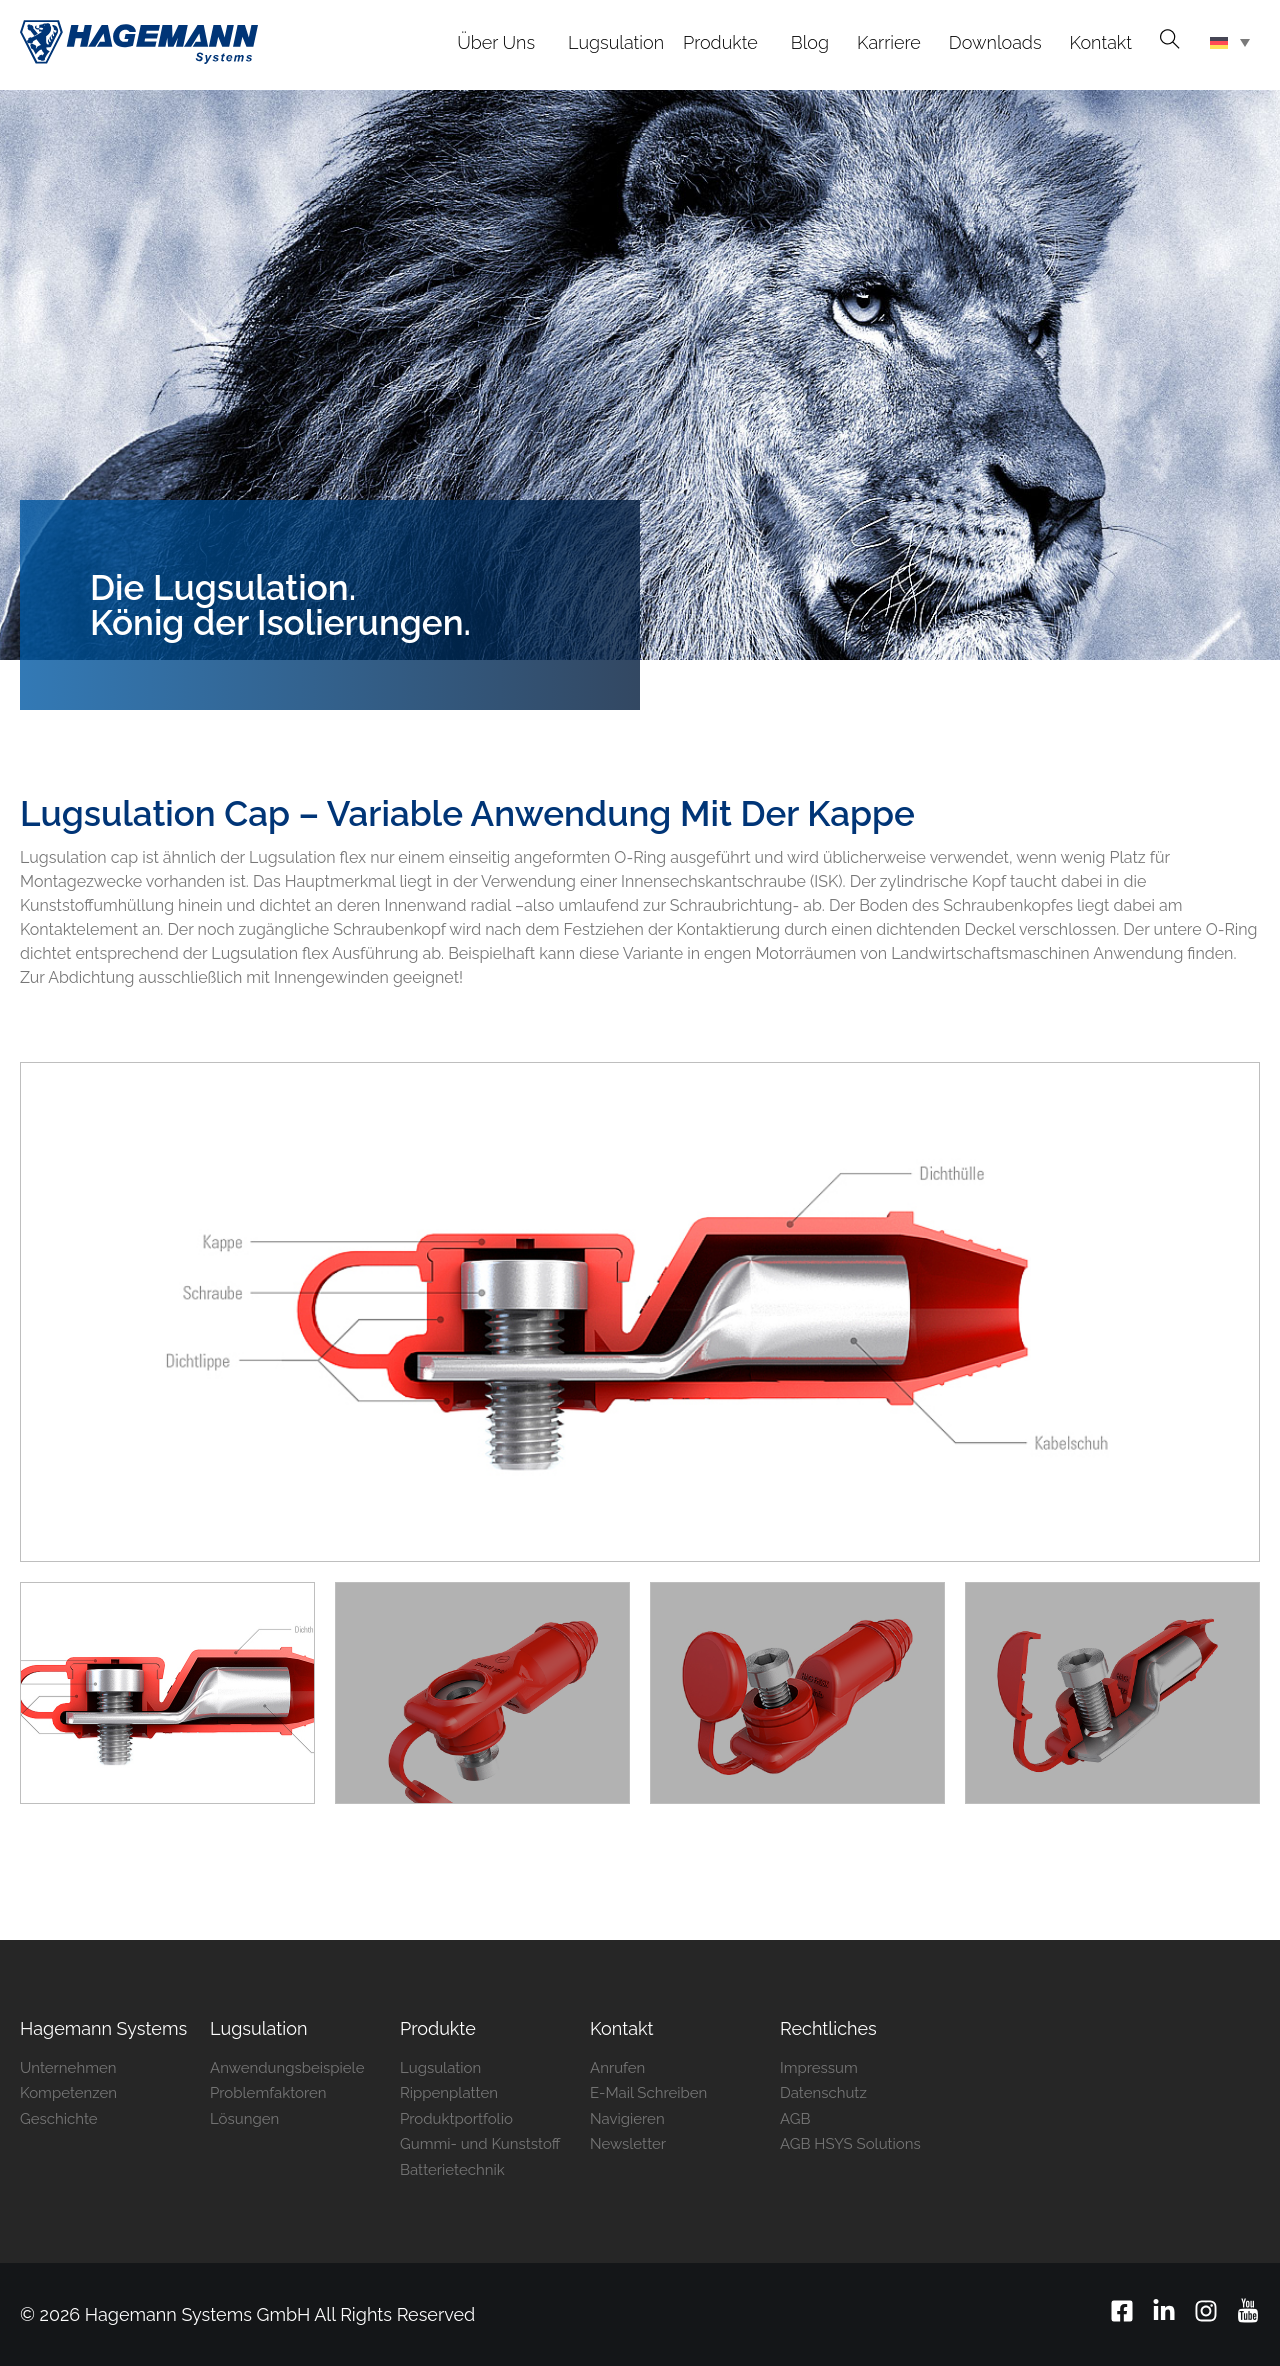 The width and height of the screenshot is (1280, 2366). Describe the element at coordinates (258, 2028) in the screenshot. I see `Lugsulation` at that location.